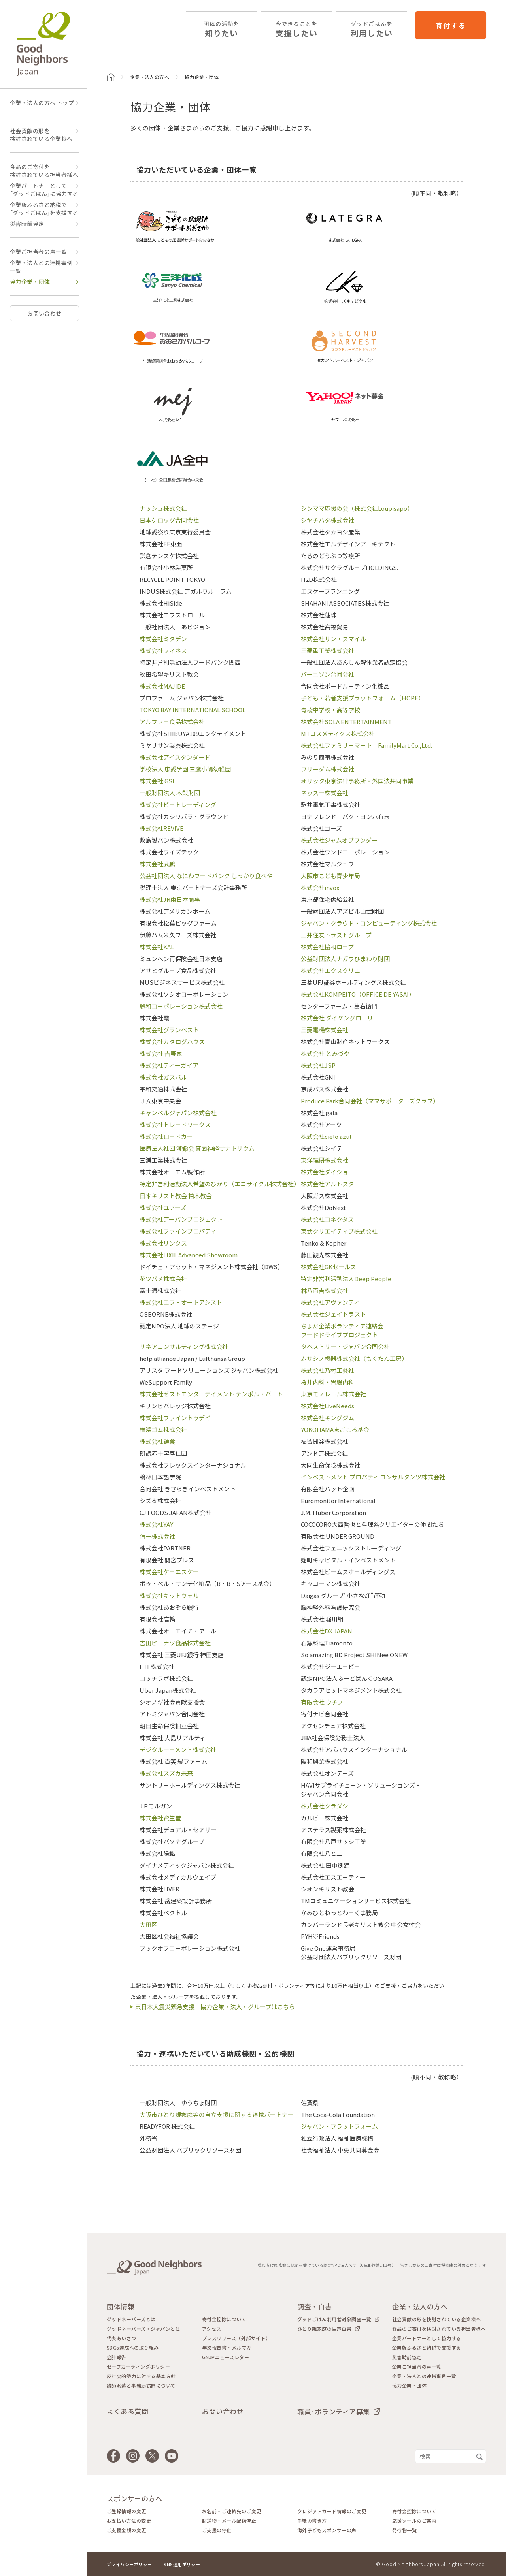 The height and width of the screenshot is (2576, 506). Describe the element at coordinates (121, 2338) in the screenshot. I see `代表あいさつ` at that location.